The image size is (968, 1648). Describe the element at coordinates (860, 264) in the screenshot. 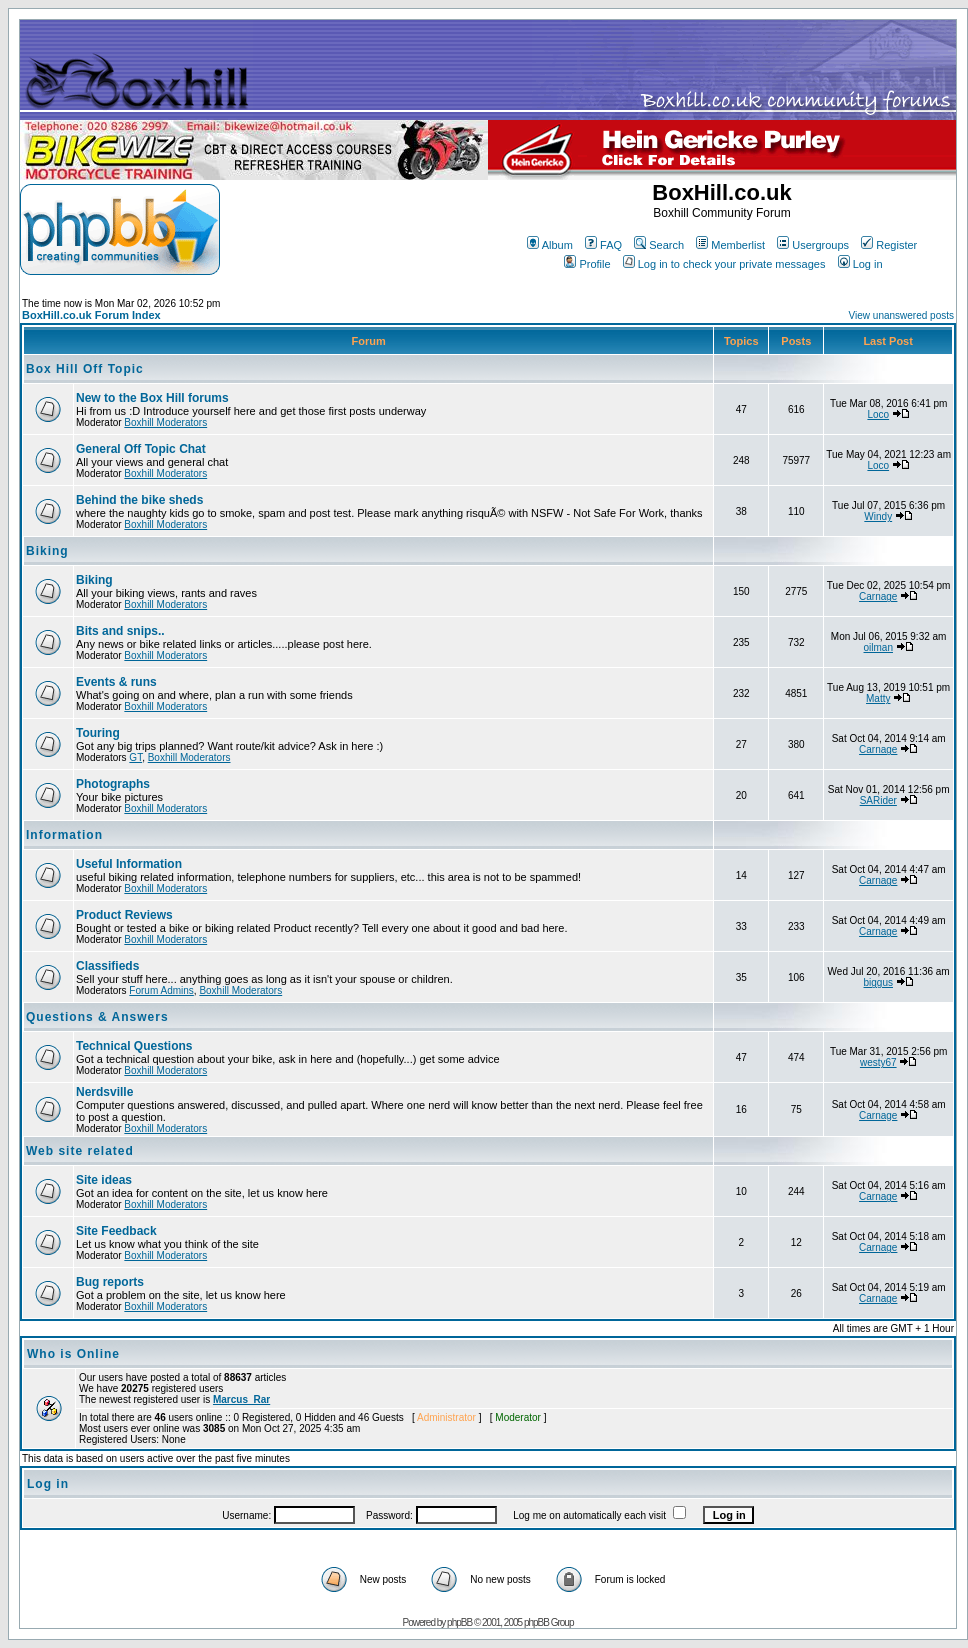

I see `Log in` at that location.